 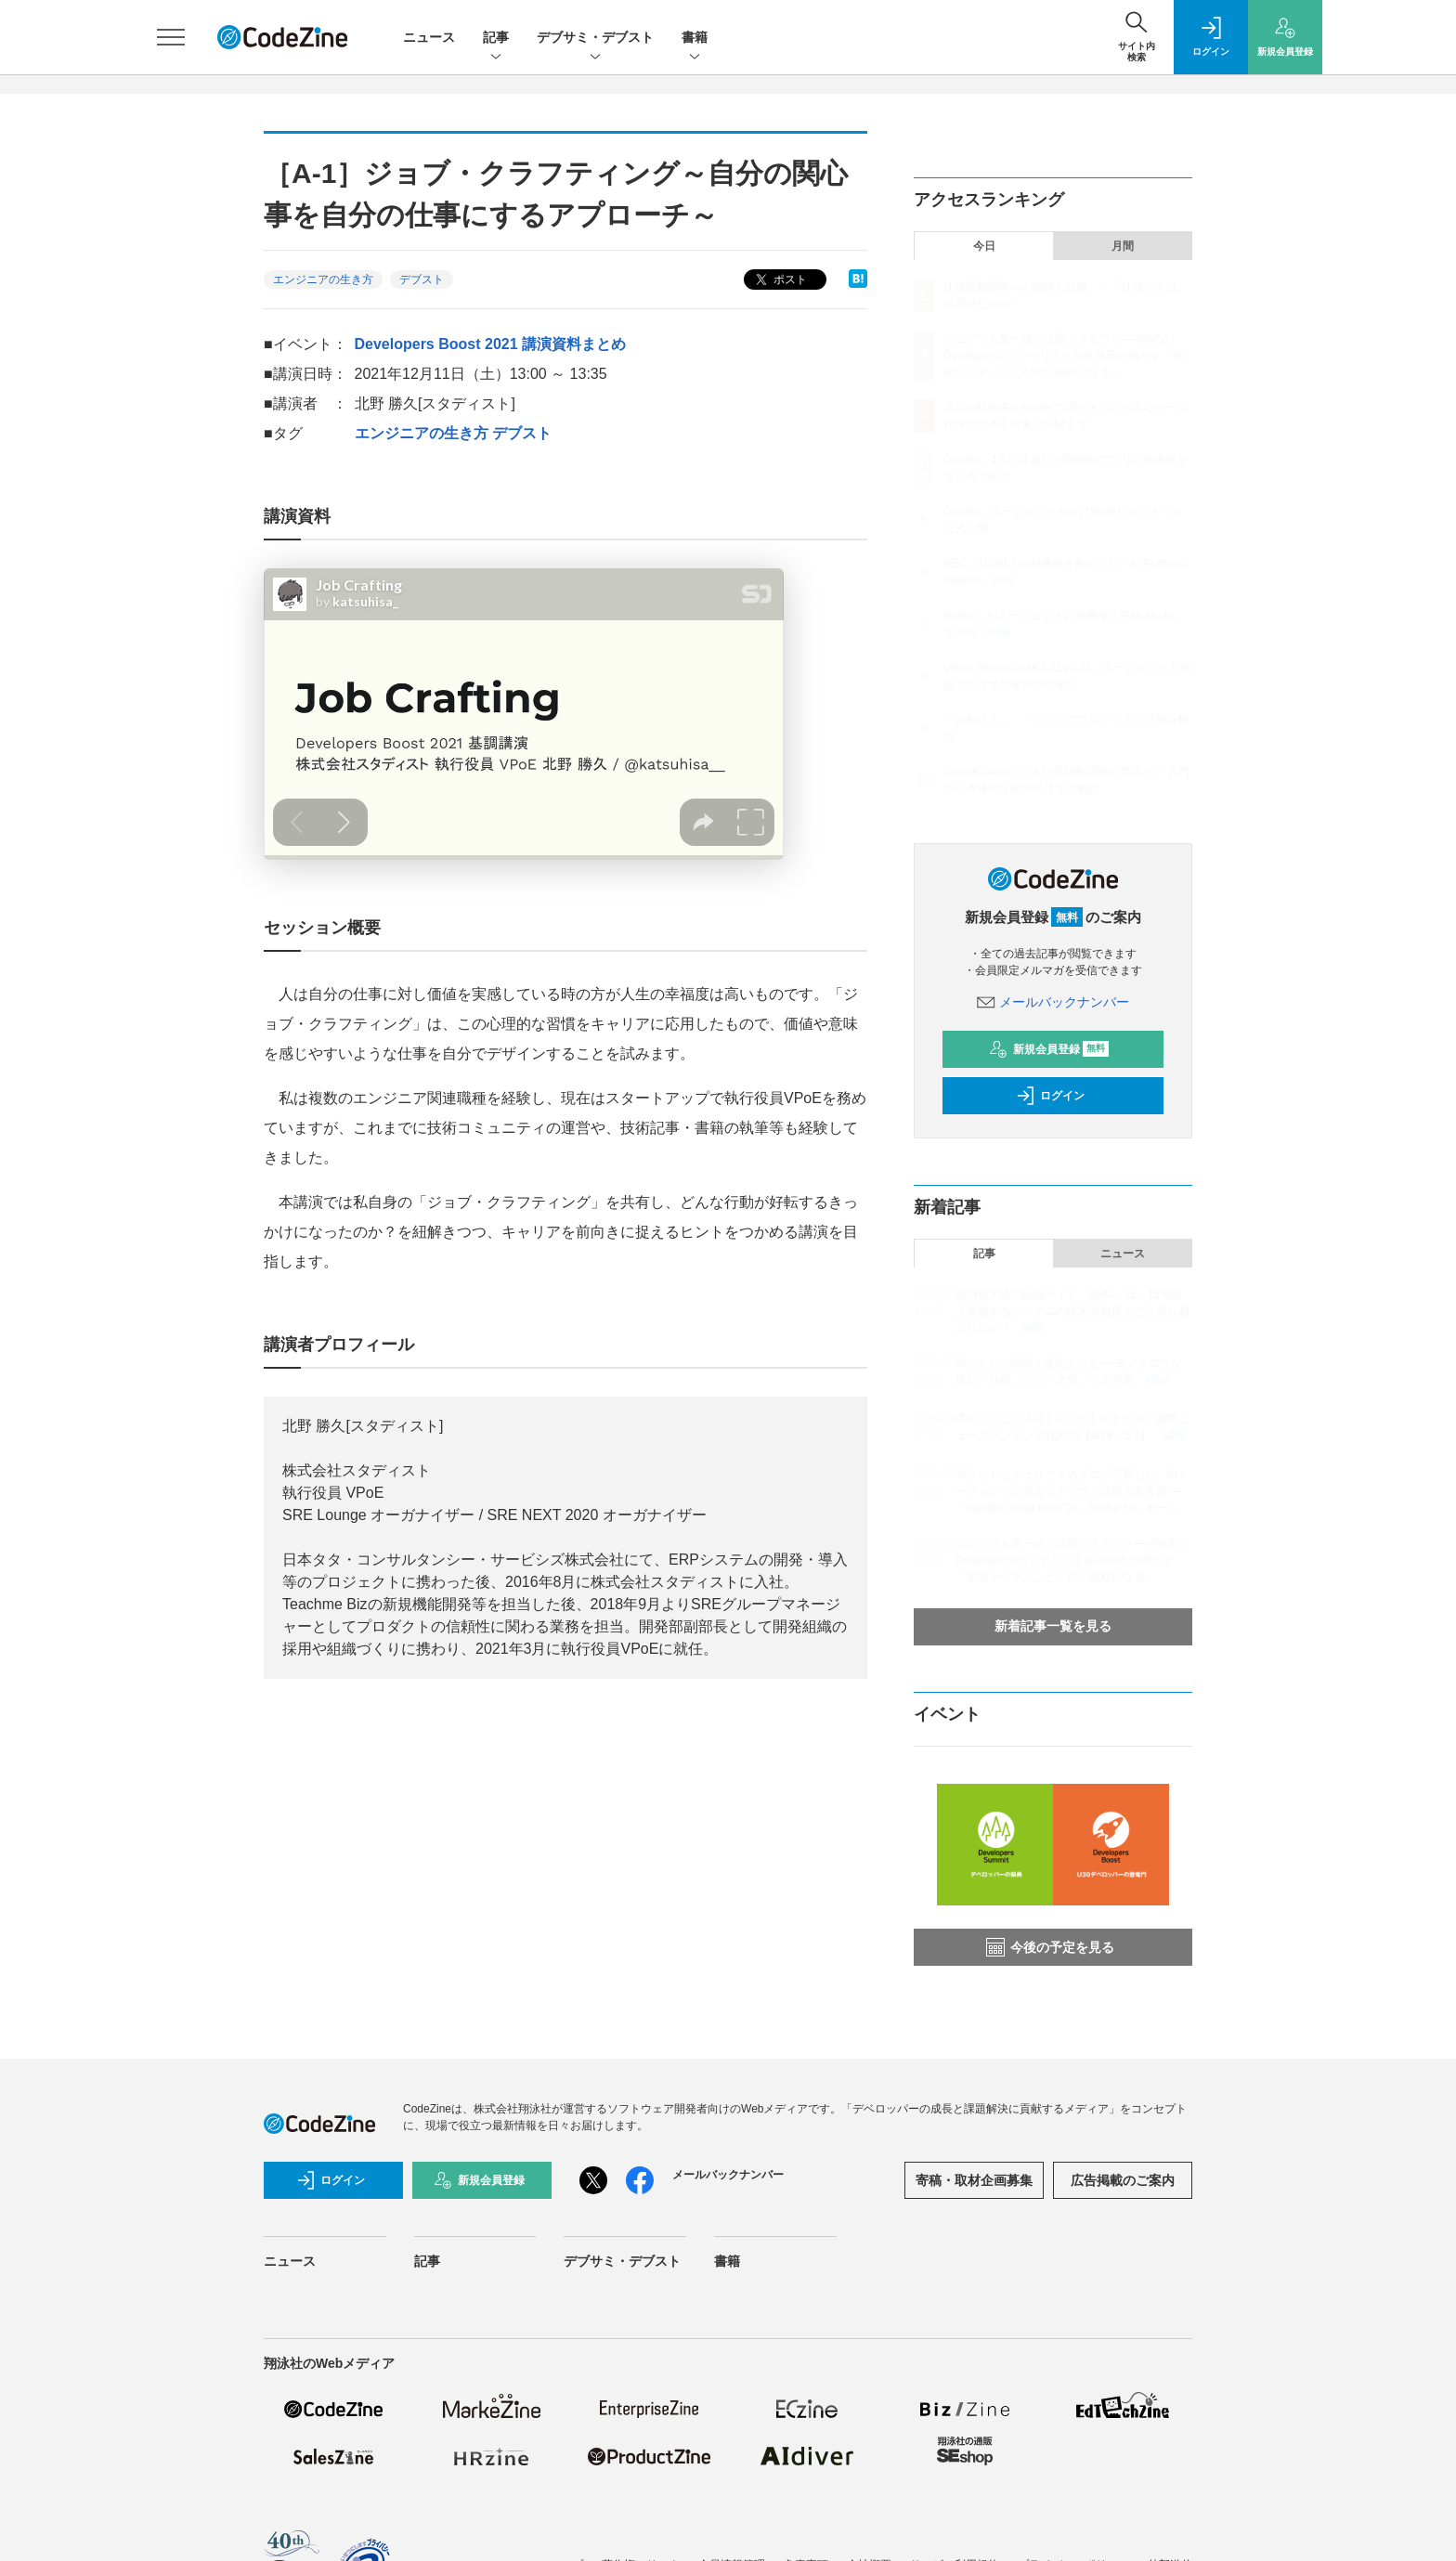 What do you see at coordinates (421, 279) in the screenshot?
I see `デブスト` at bounding box center [421, 279].